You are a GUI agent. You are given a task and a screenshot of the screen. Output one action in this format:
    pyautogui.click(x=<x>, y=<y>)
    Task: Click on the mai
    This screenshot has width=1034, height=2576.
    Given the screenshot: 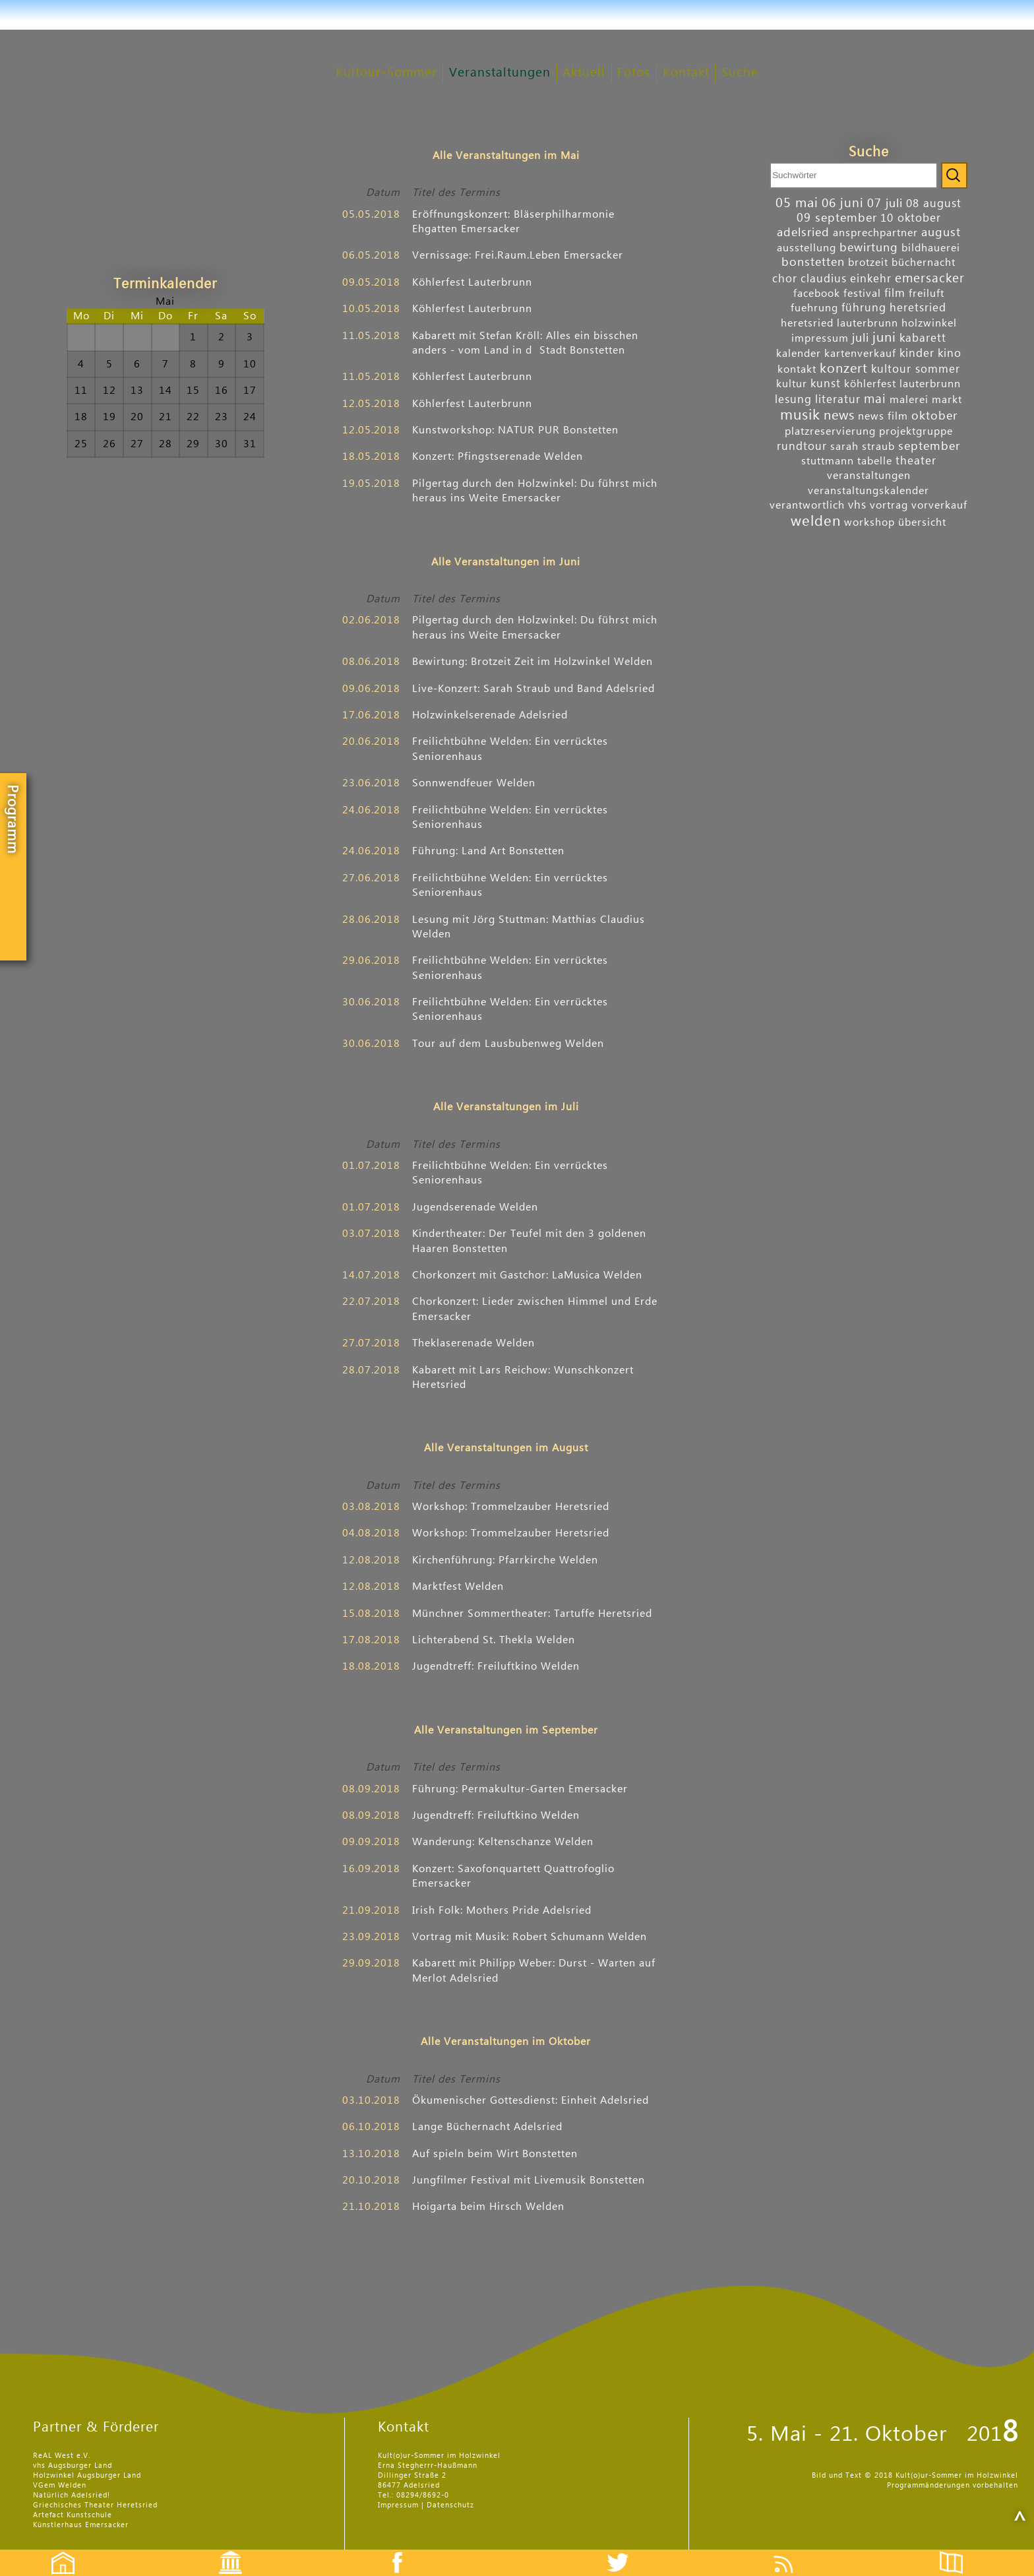 What is the action you would take?
    pyautogui.click(x=875, y=399)
    